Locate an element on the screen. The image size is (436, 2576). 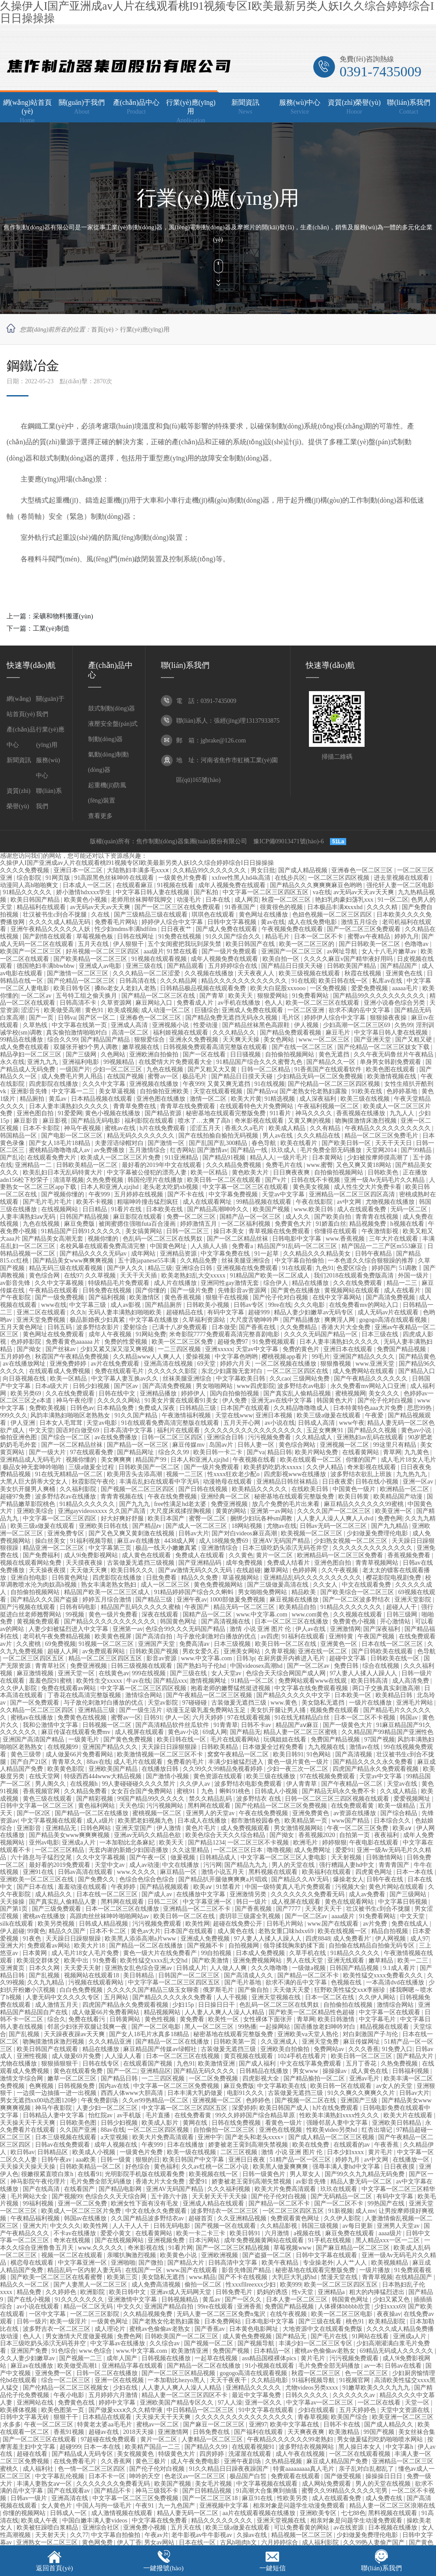
久久久久无码国产精品一区 is located at coordinates (321, 1334).